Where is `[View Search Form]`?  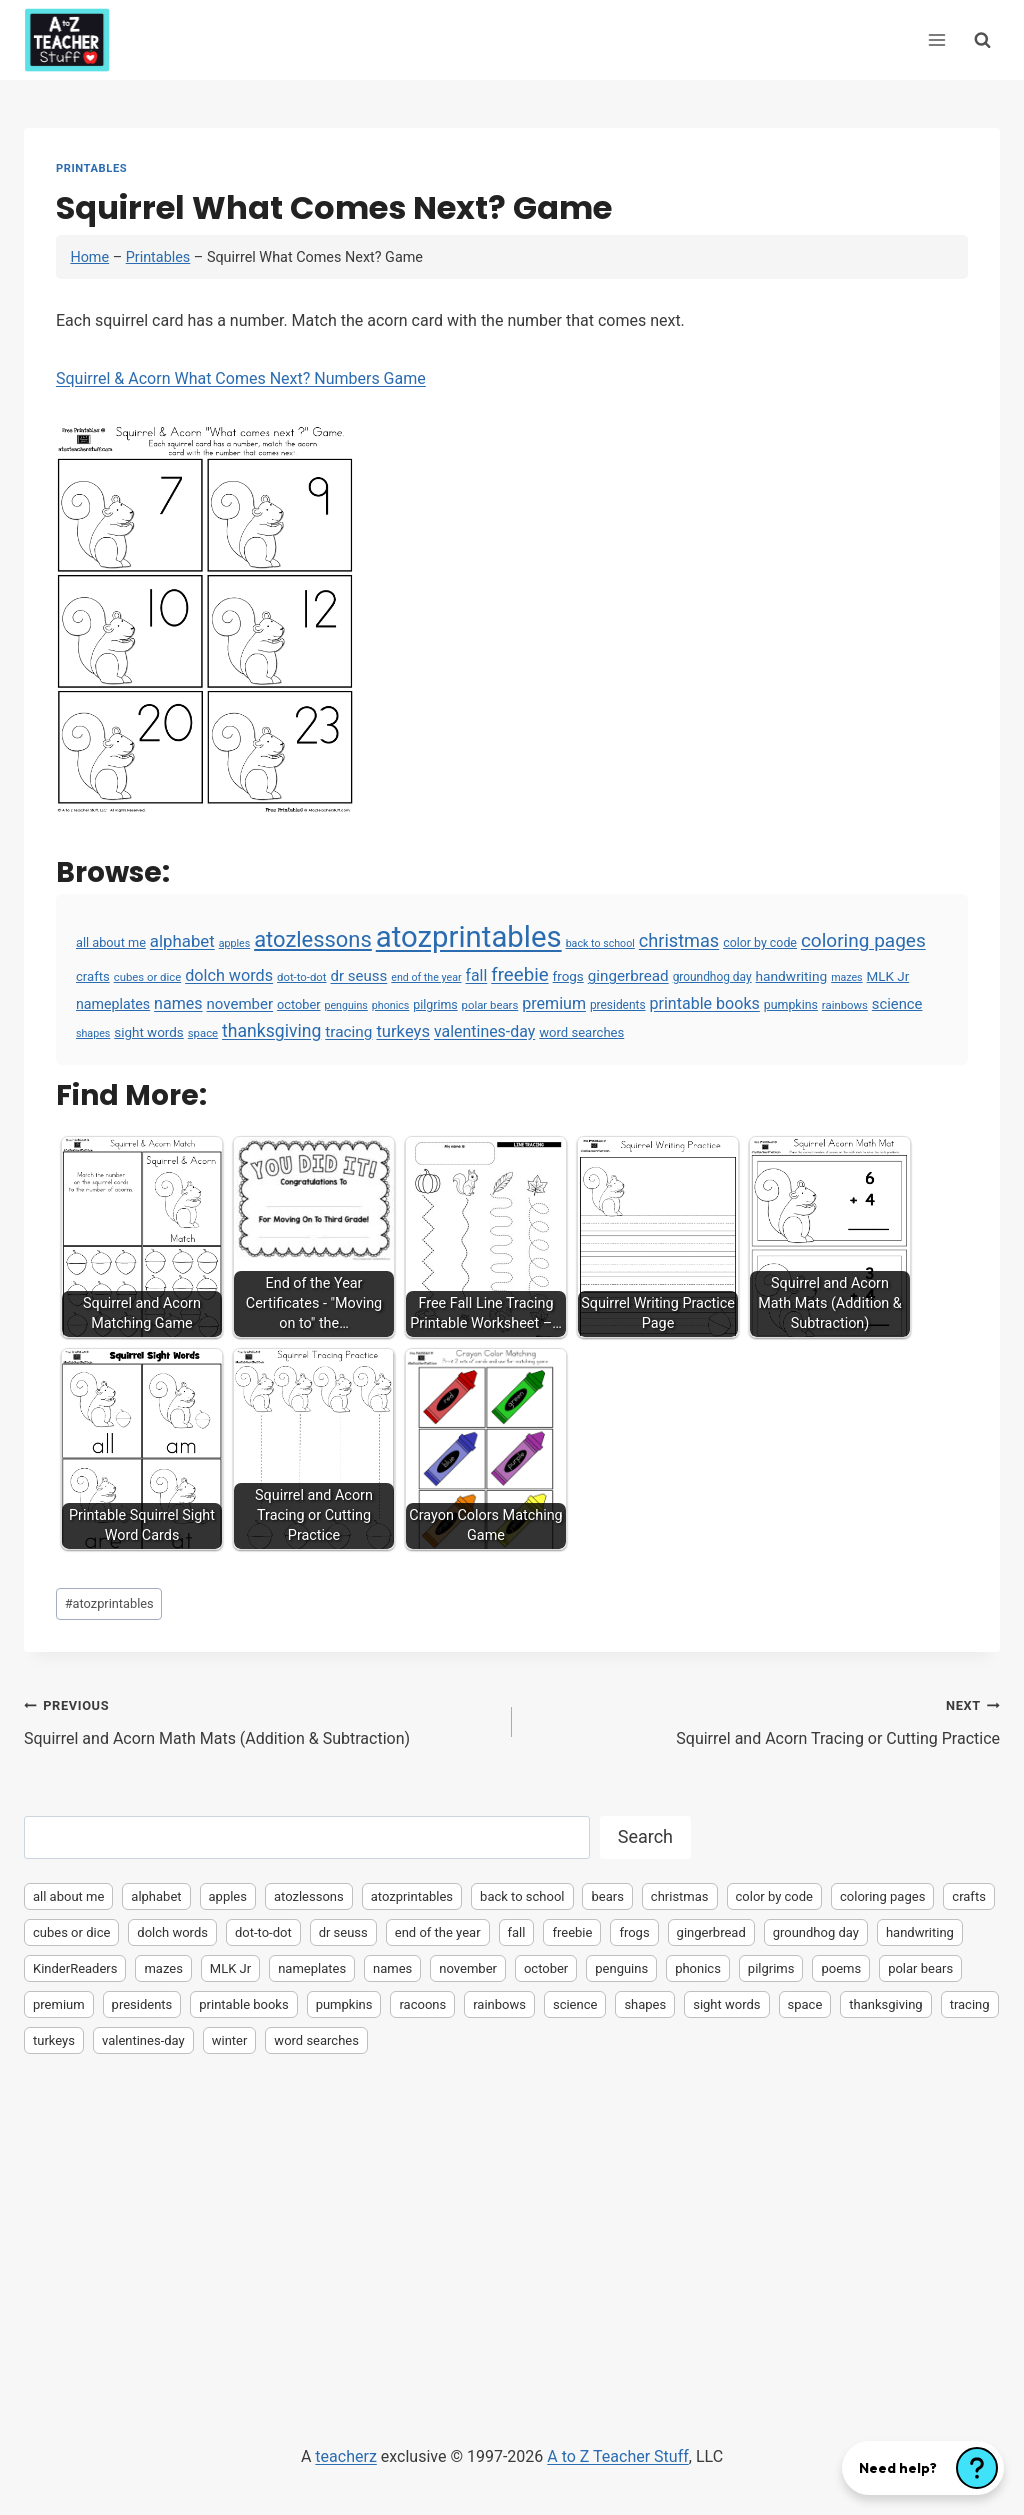 [View Search Form] is located at coordinates (982, 39).